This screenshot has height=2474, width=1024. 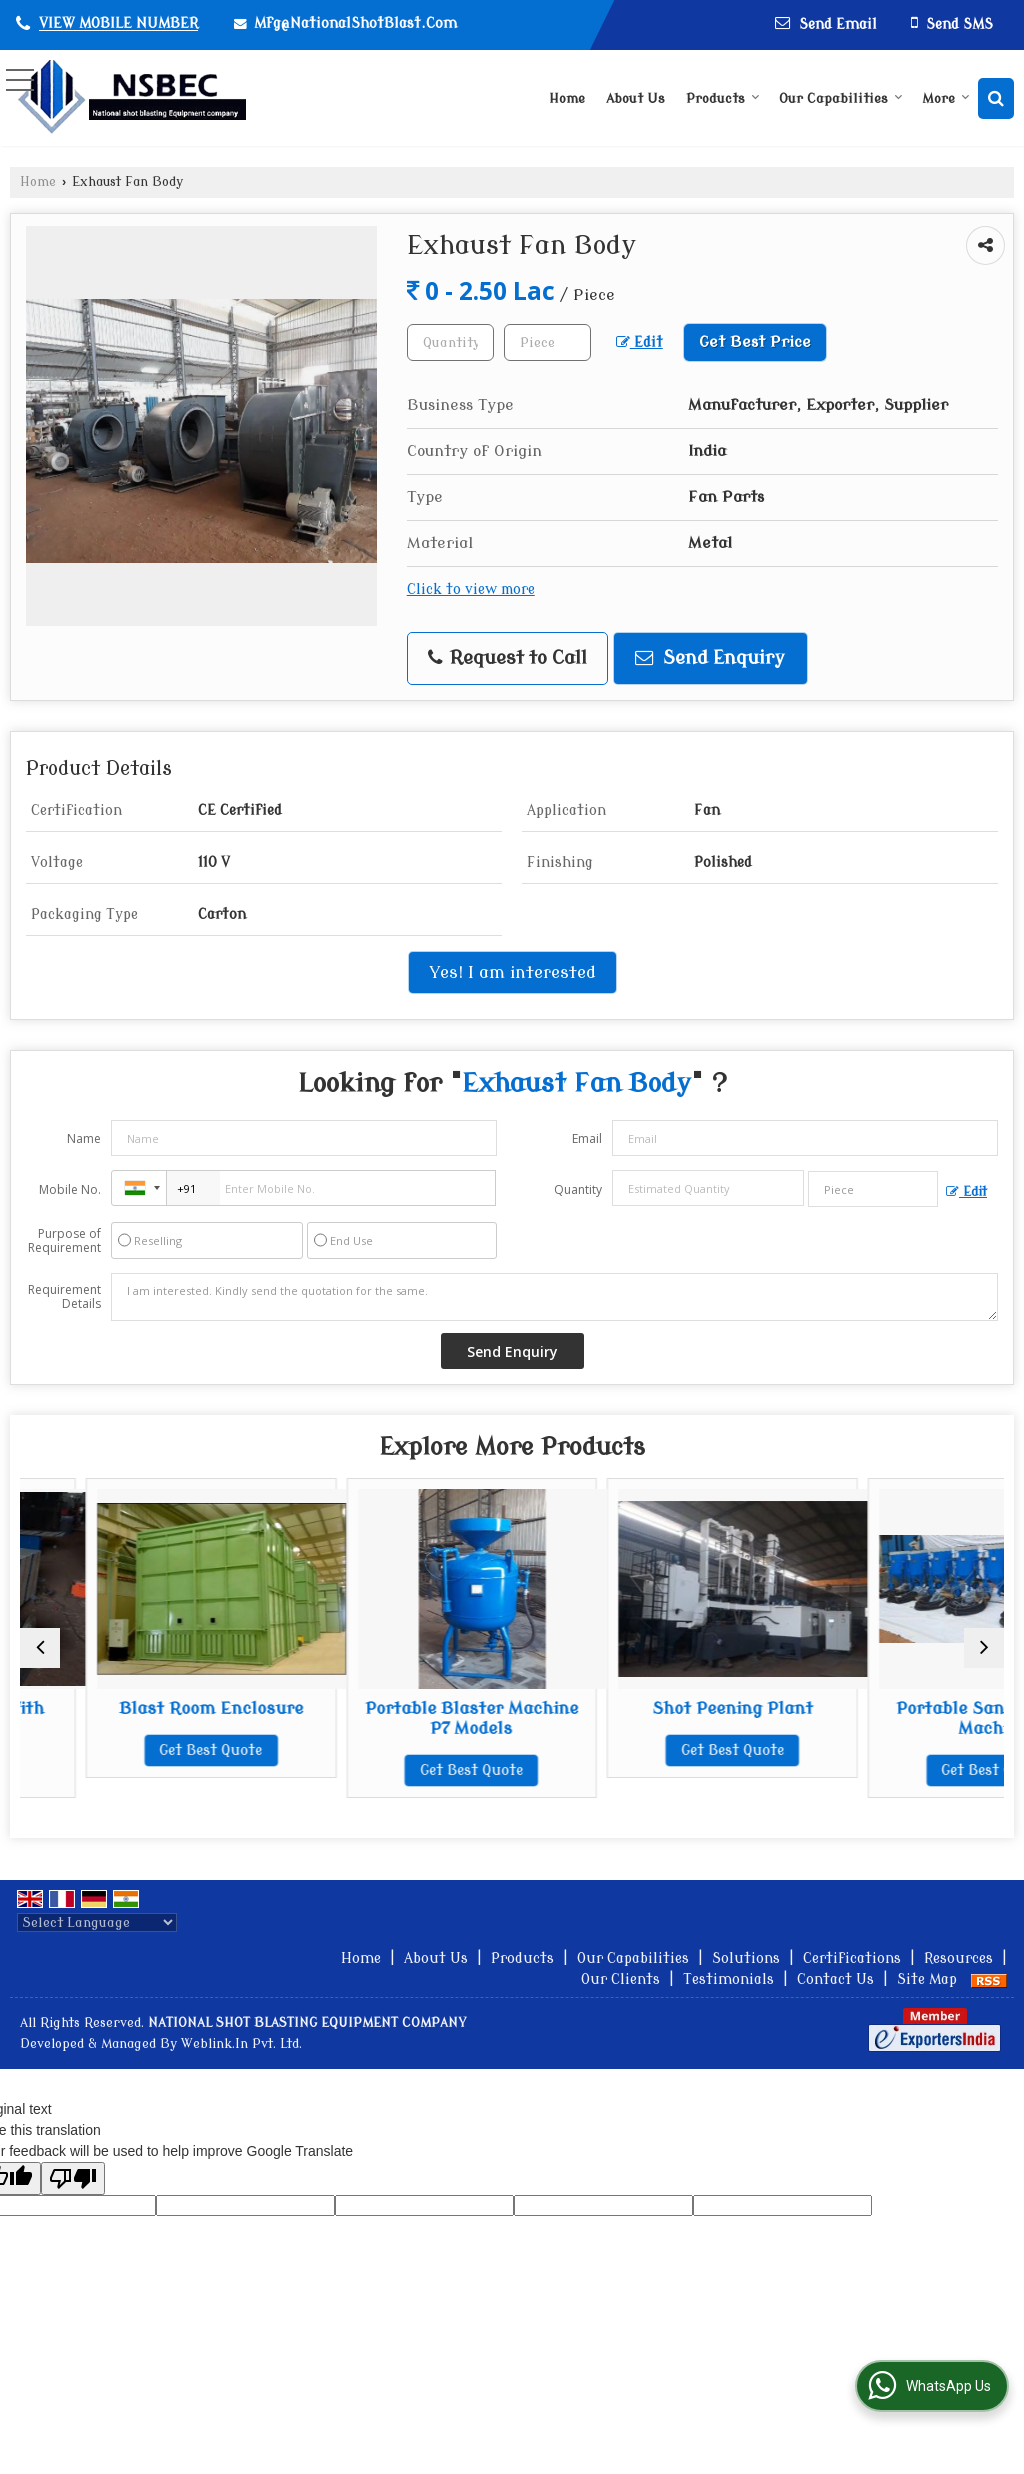 What do you see at coordinates (512, 972) in the screenshot?
I see `Yes! I am interested` at bounding box center [512, 972].